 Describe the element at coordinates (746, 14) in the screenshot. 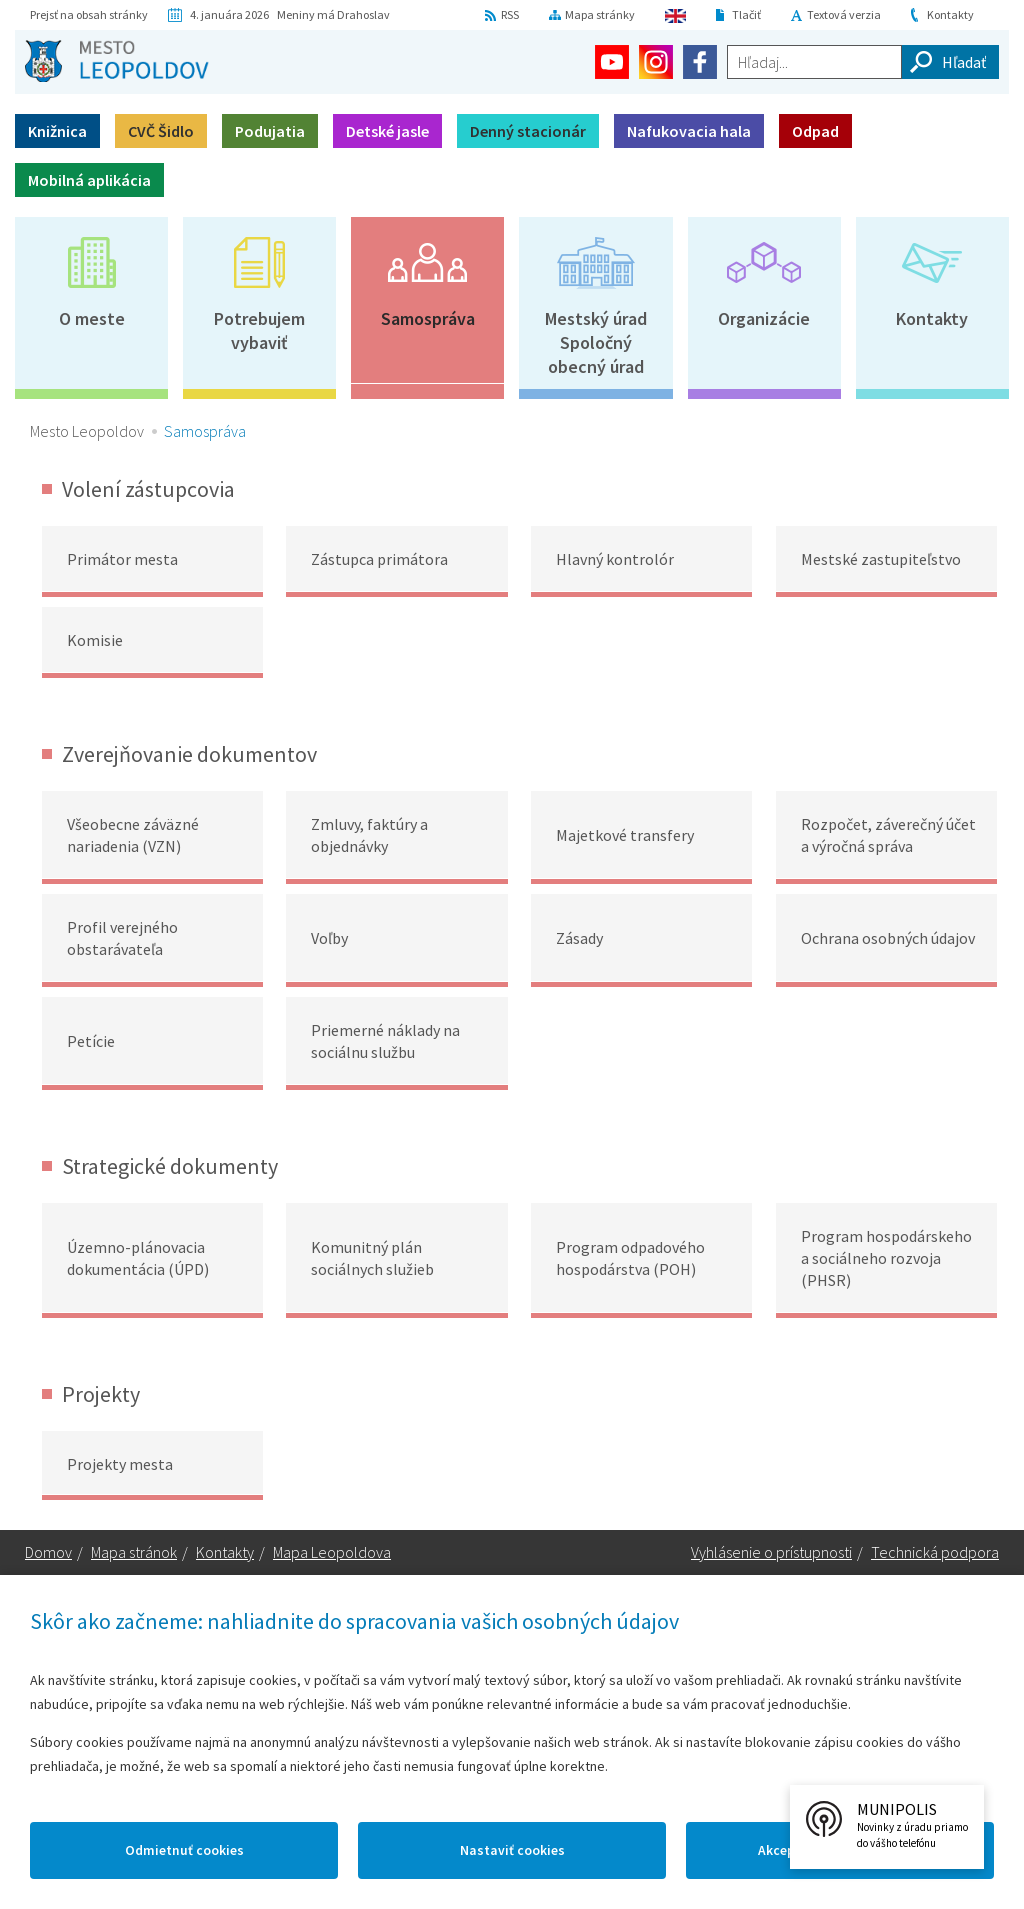

I see `Tlačiť` at that location.